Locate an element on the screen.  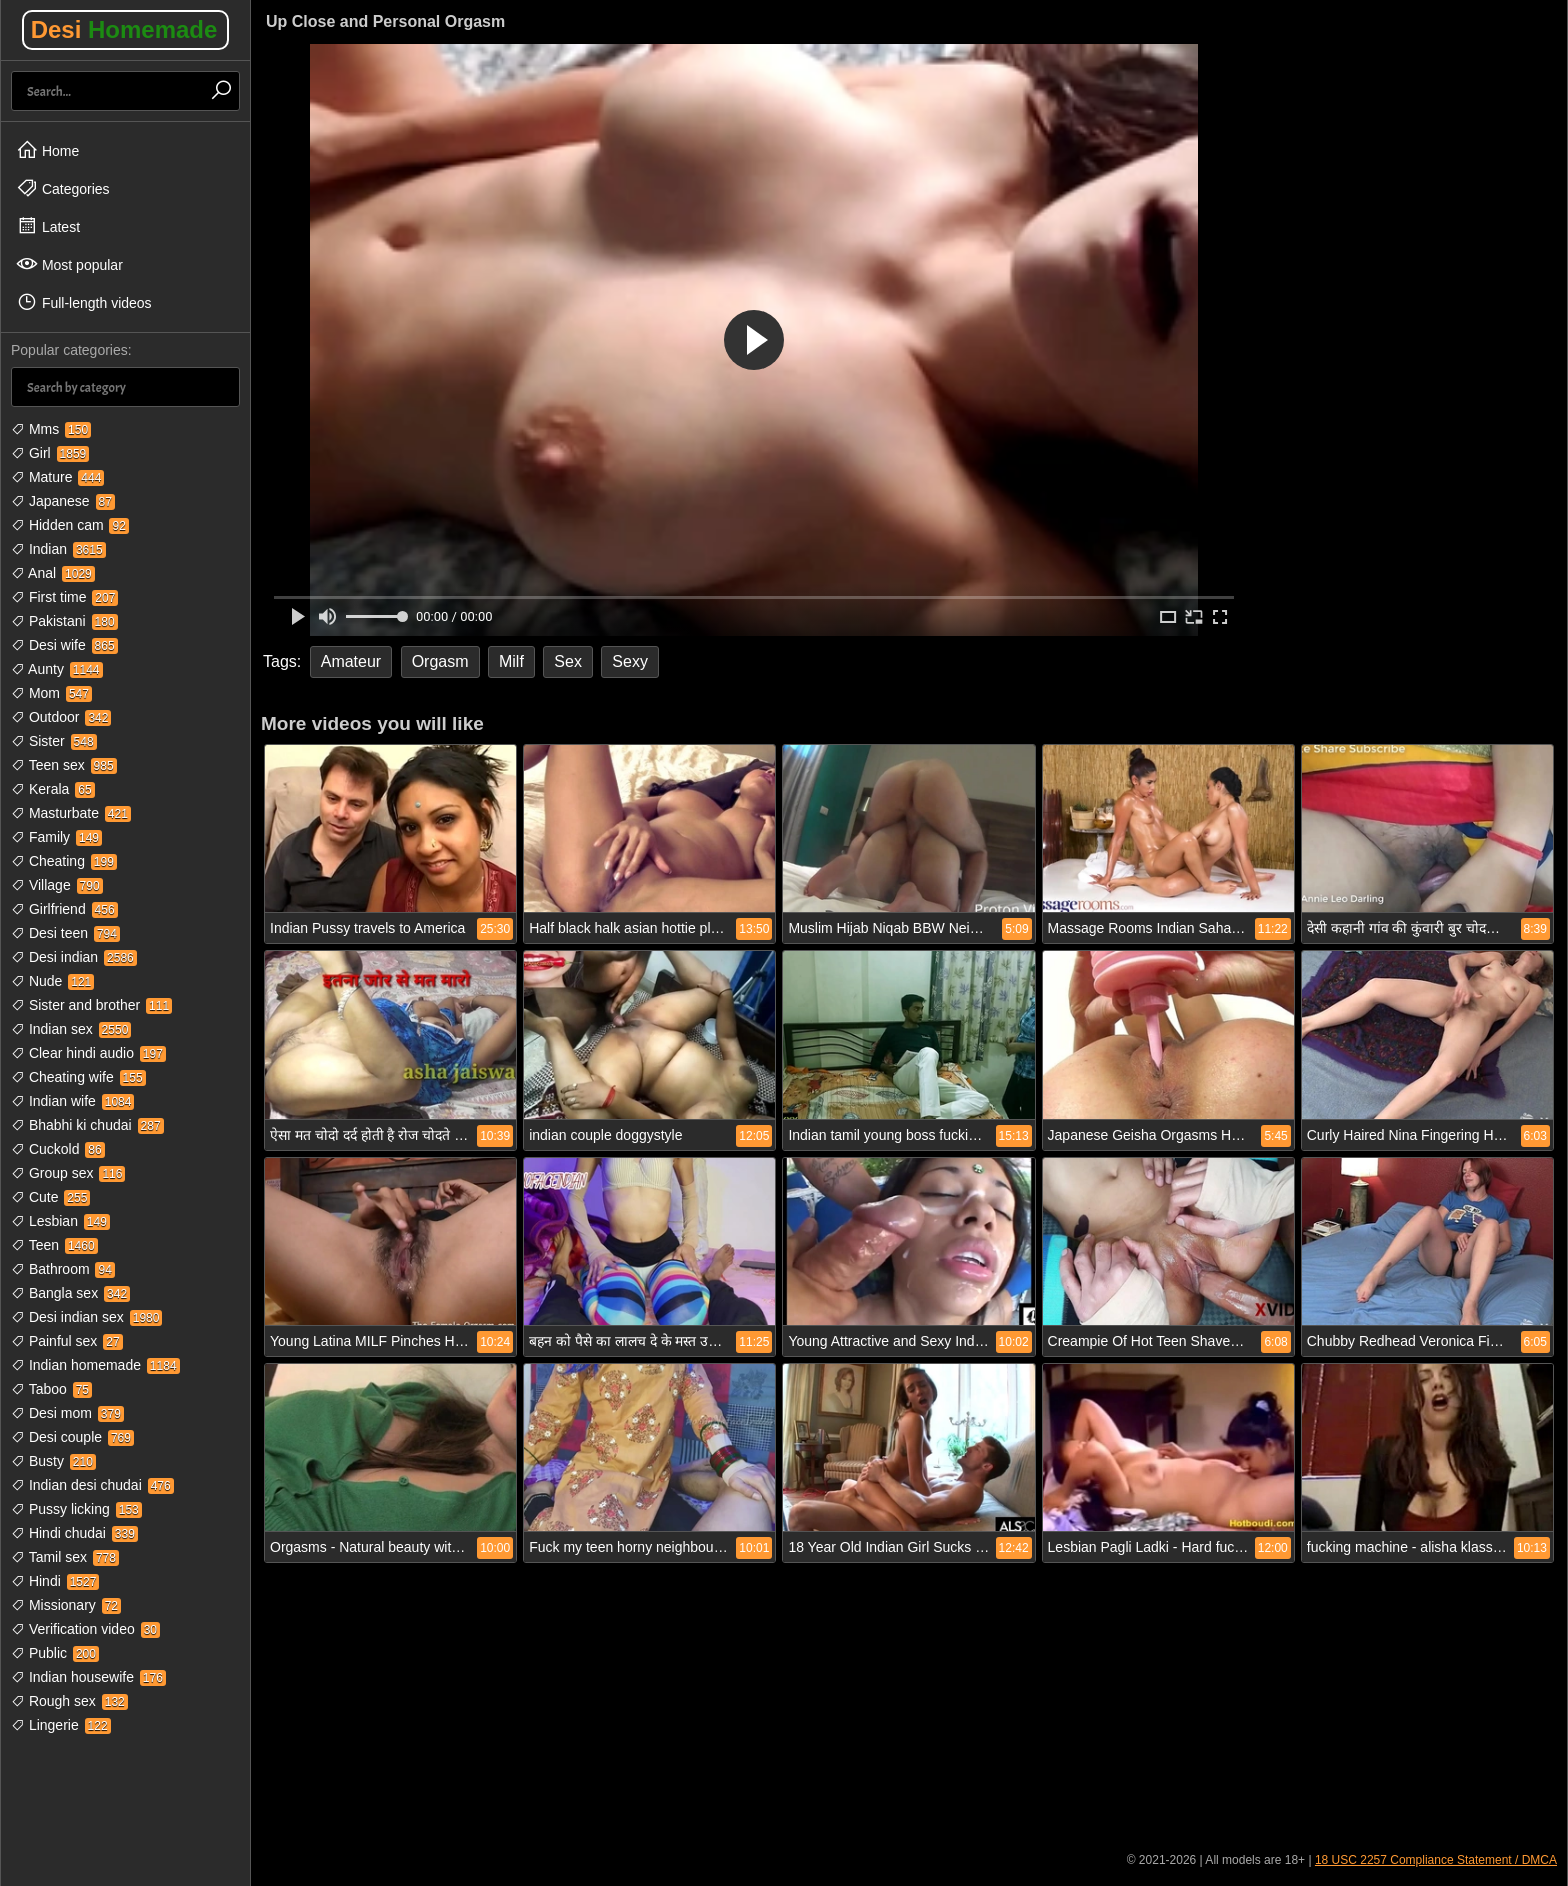
Pussy licking is located at coordinates (76, 1509).